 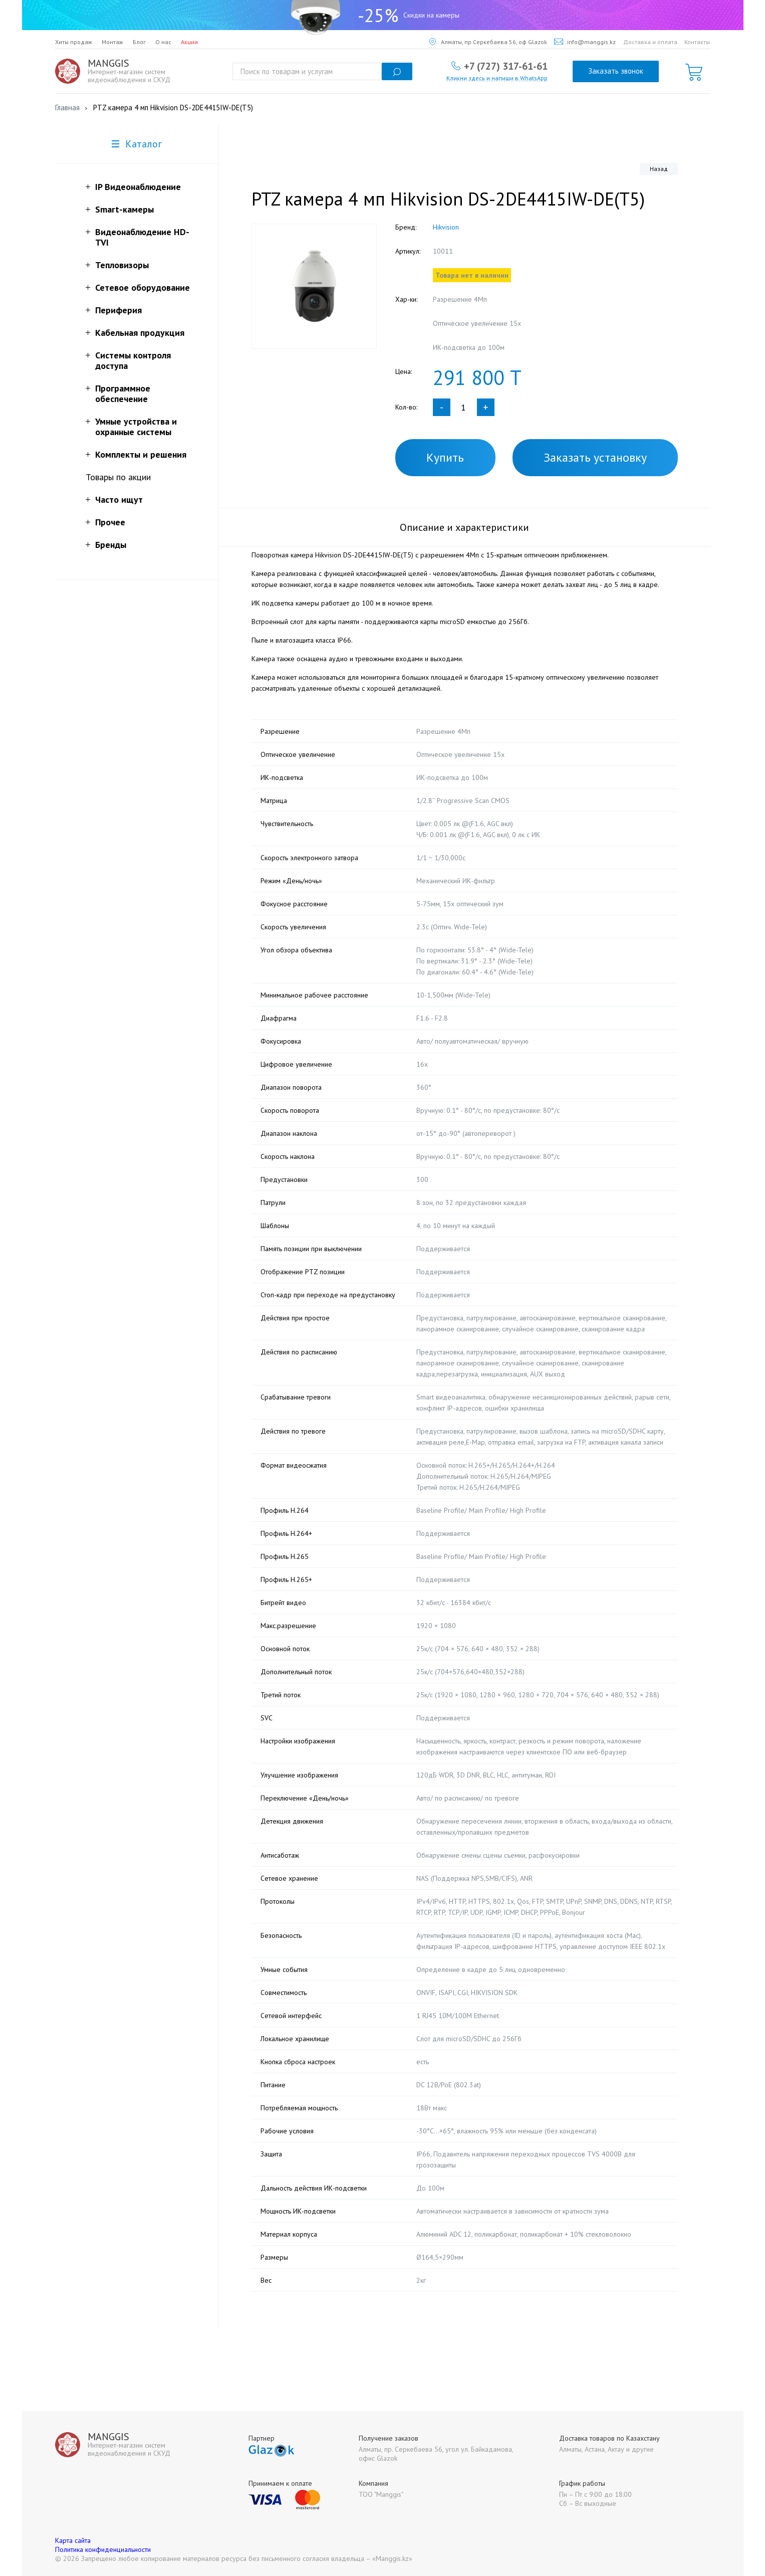 What do you see at coordinates (650, 42) in the screenshot?
I see `Доставка и оплата` at bounding box center [650, 42].